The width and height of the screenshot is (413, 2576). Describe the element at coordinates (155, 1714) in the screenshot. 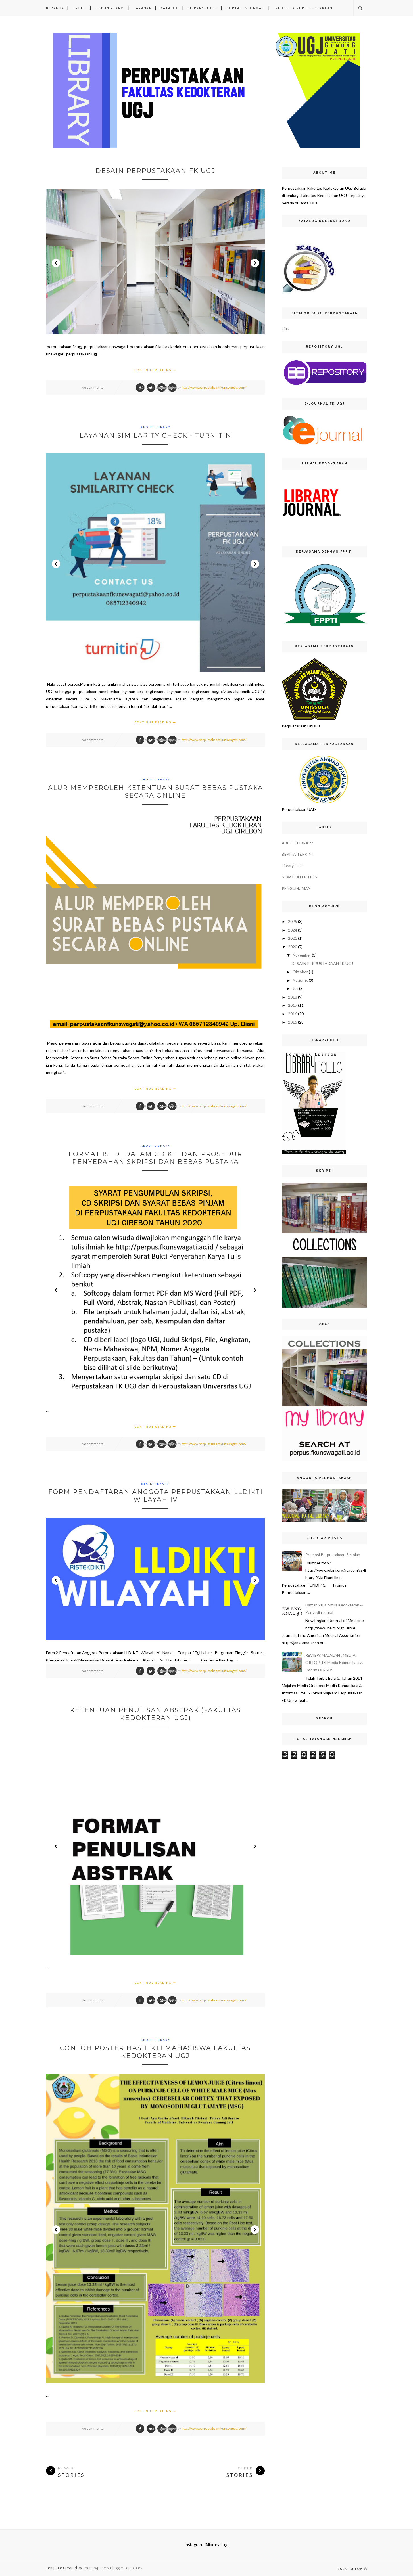

I see `KETENTUAN PENULISAN ABSTRAK (FAKULTAS KEDOKTERAN UGJ)` at that location.